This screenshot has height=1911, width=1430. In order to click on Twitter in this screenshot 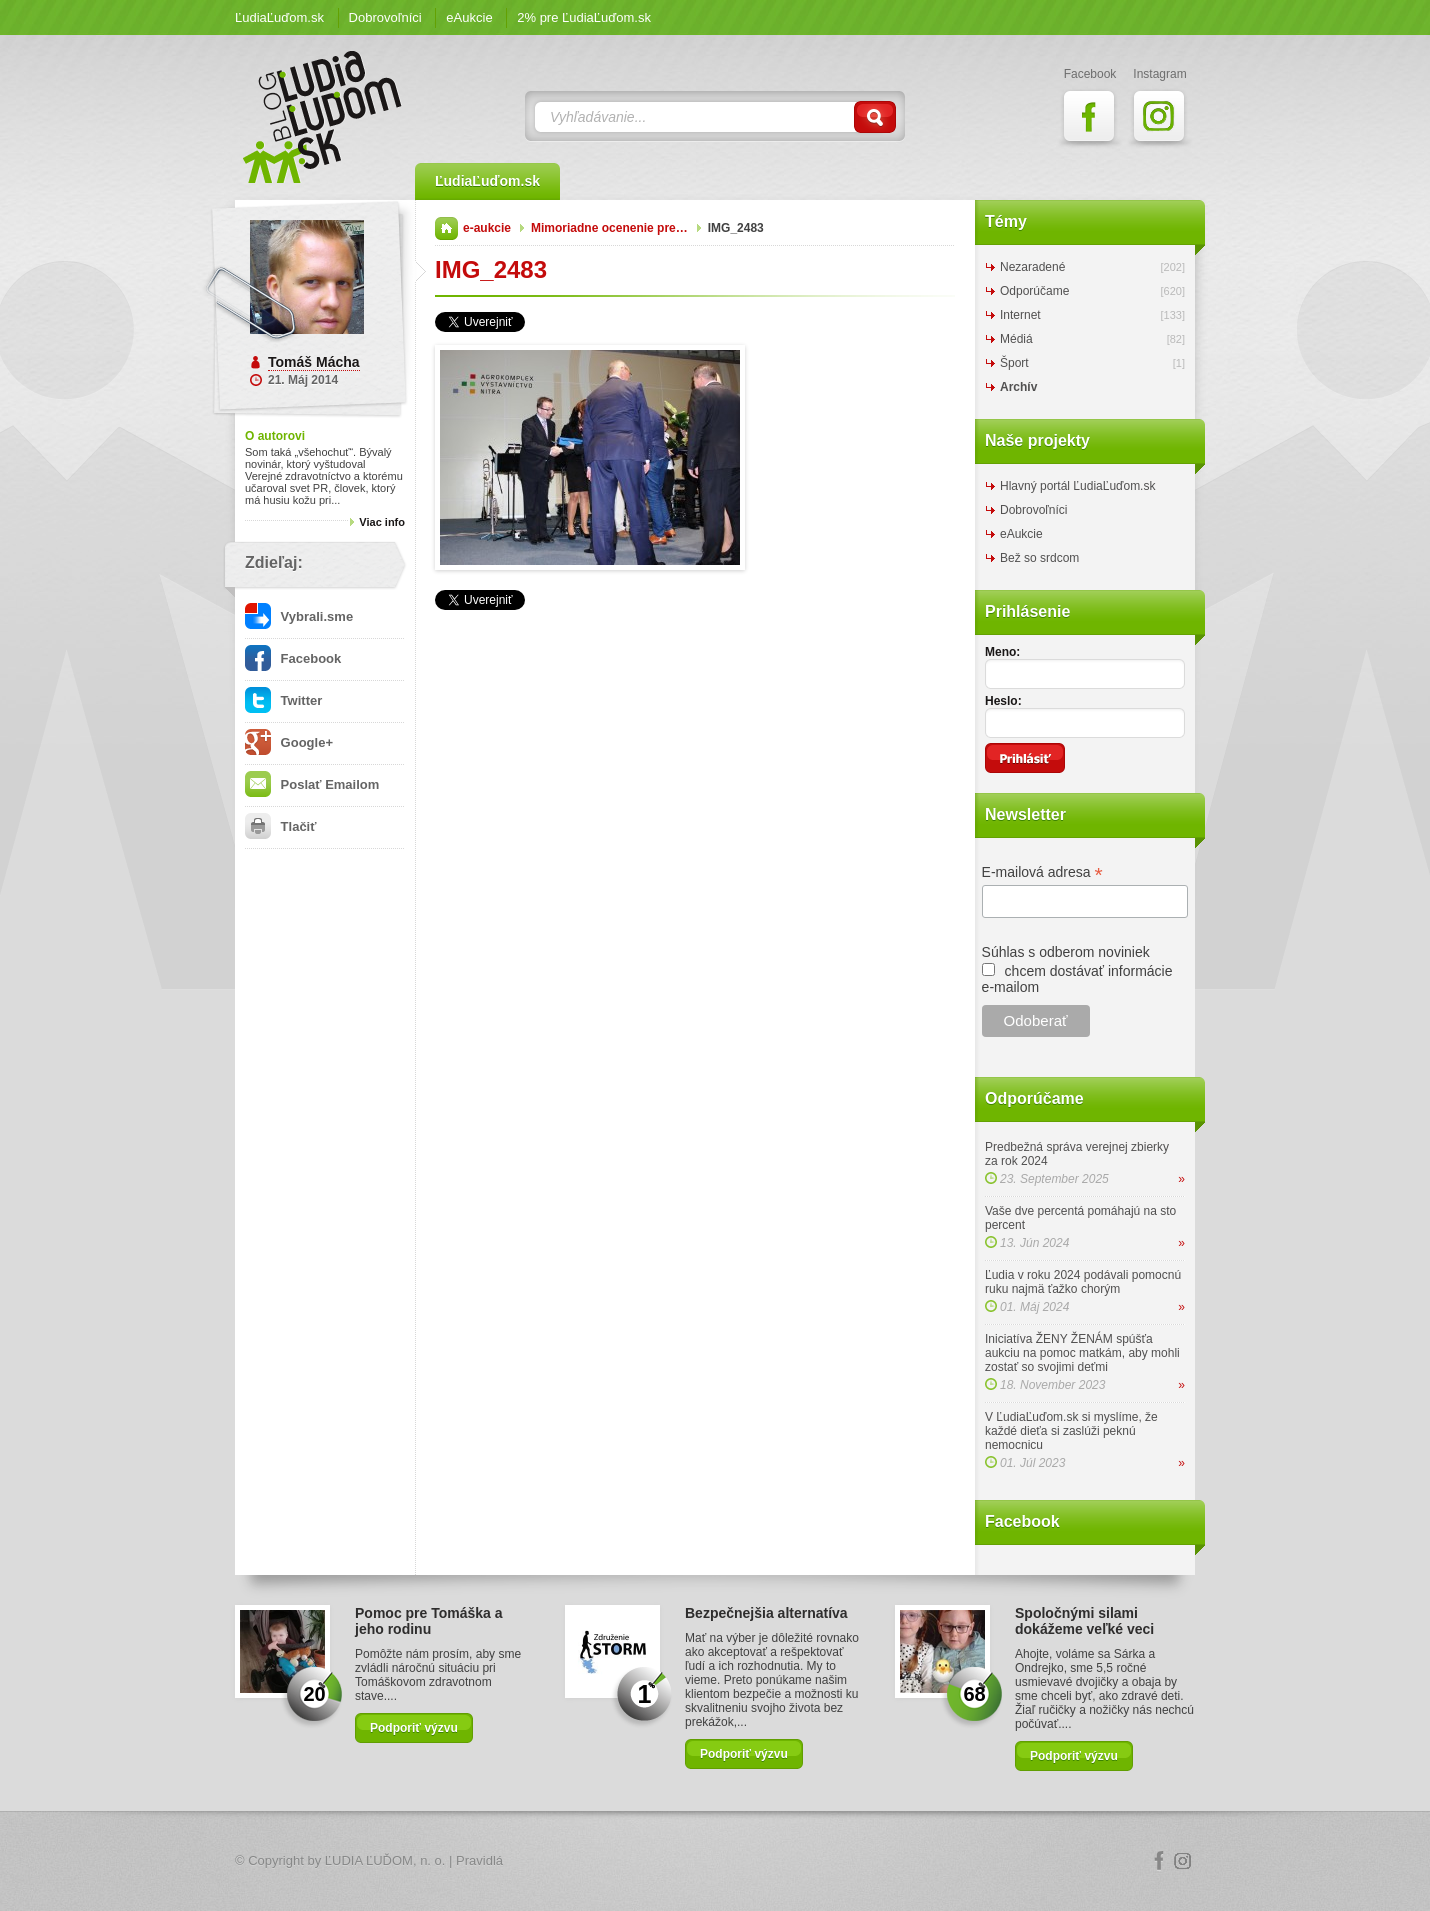, I will do `click(283, 700)`.